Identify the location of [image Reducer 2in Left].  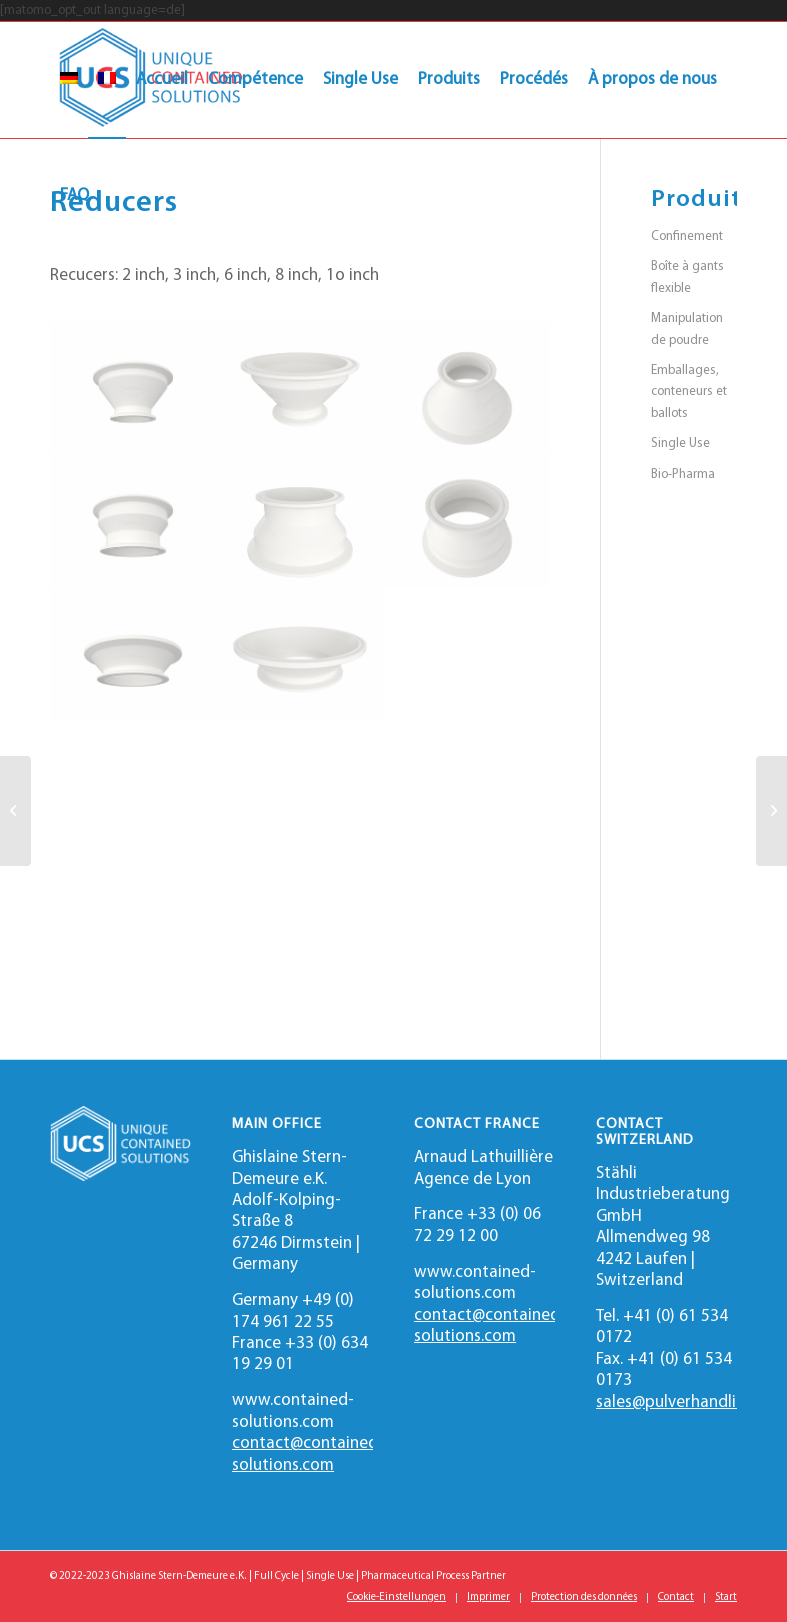
(300, 388).